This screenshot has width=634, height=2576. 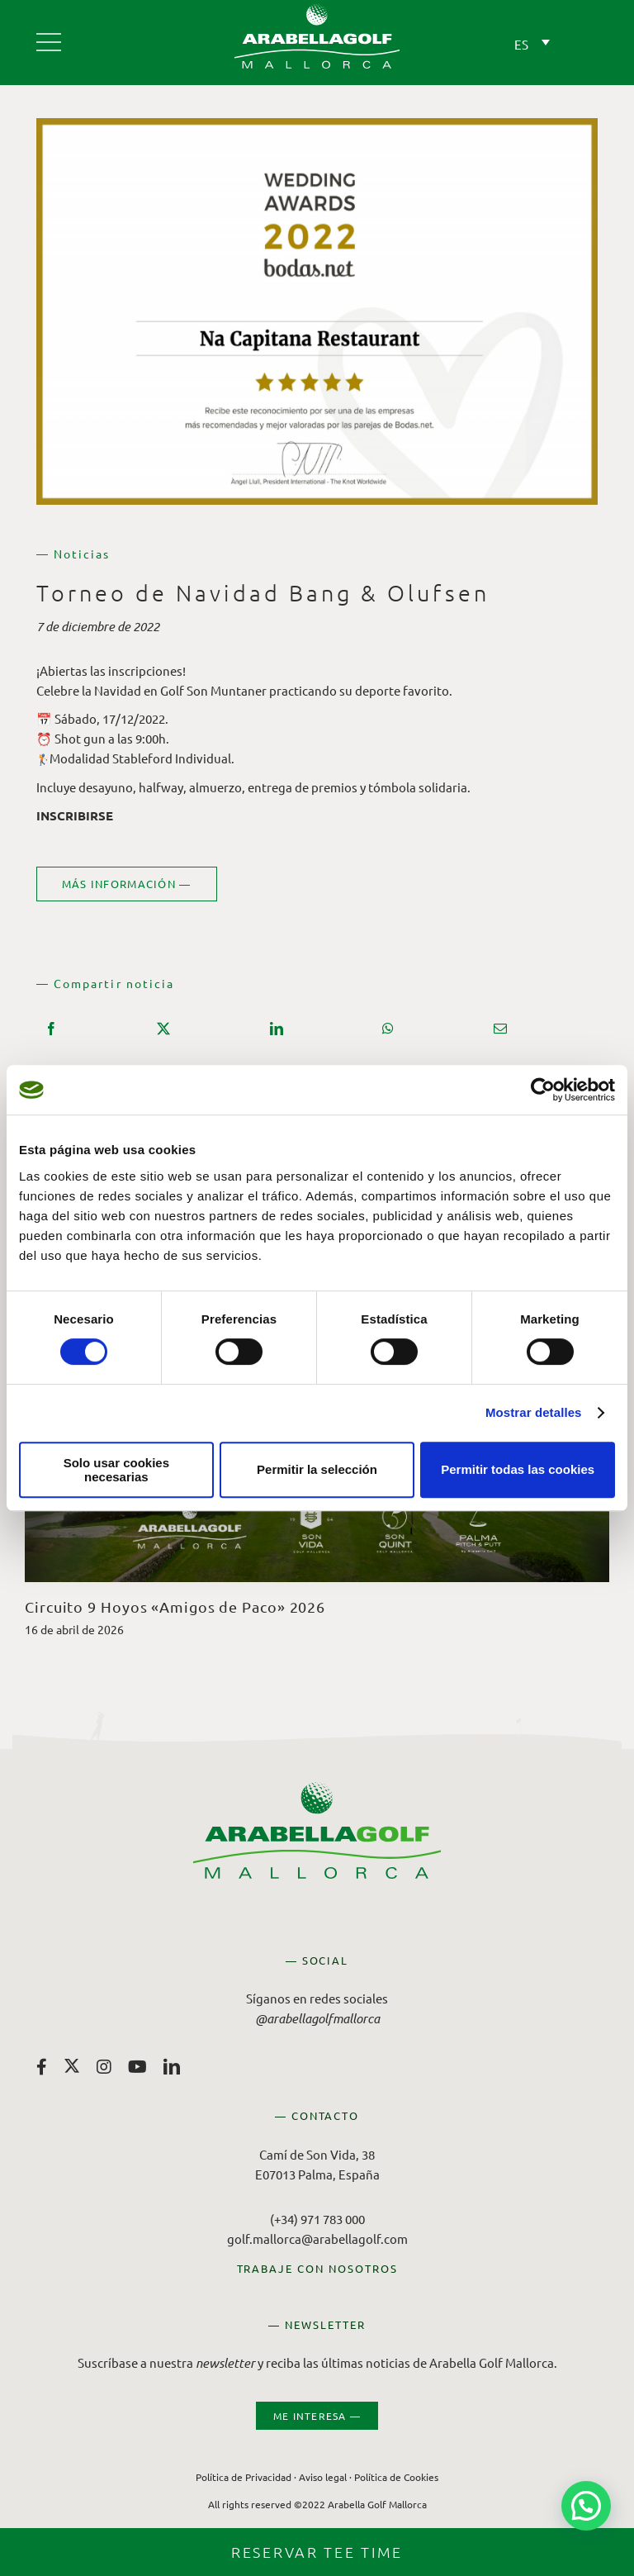 I want to click on [X], so click(x=163, y=1028).